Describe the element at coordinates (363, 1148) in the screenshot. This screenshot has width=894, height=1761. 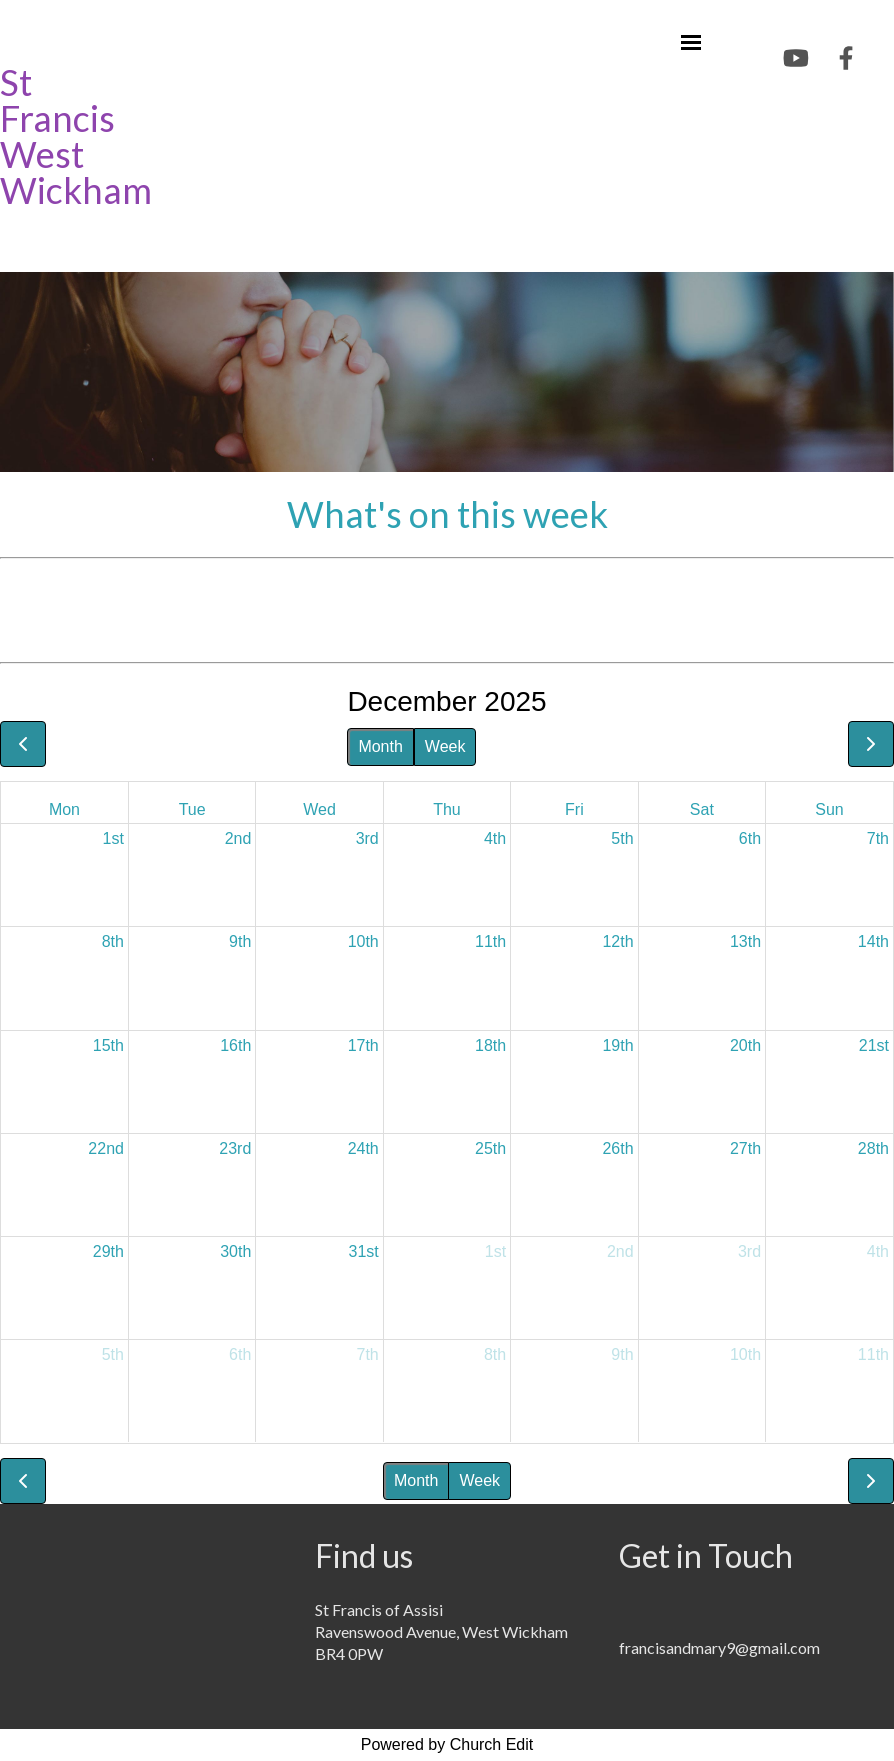
I see `24th [December 24, 2025]` at that location.